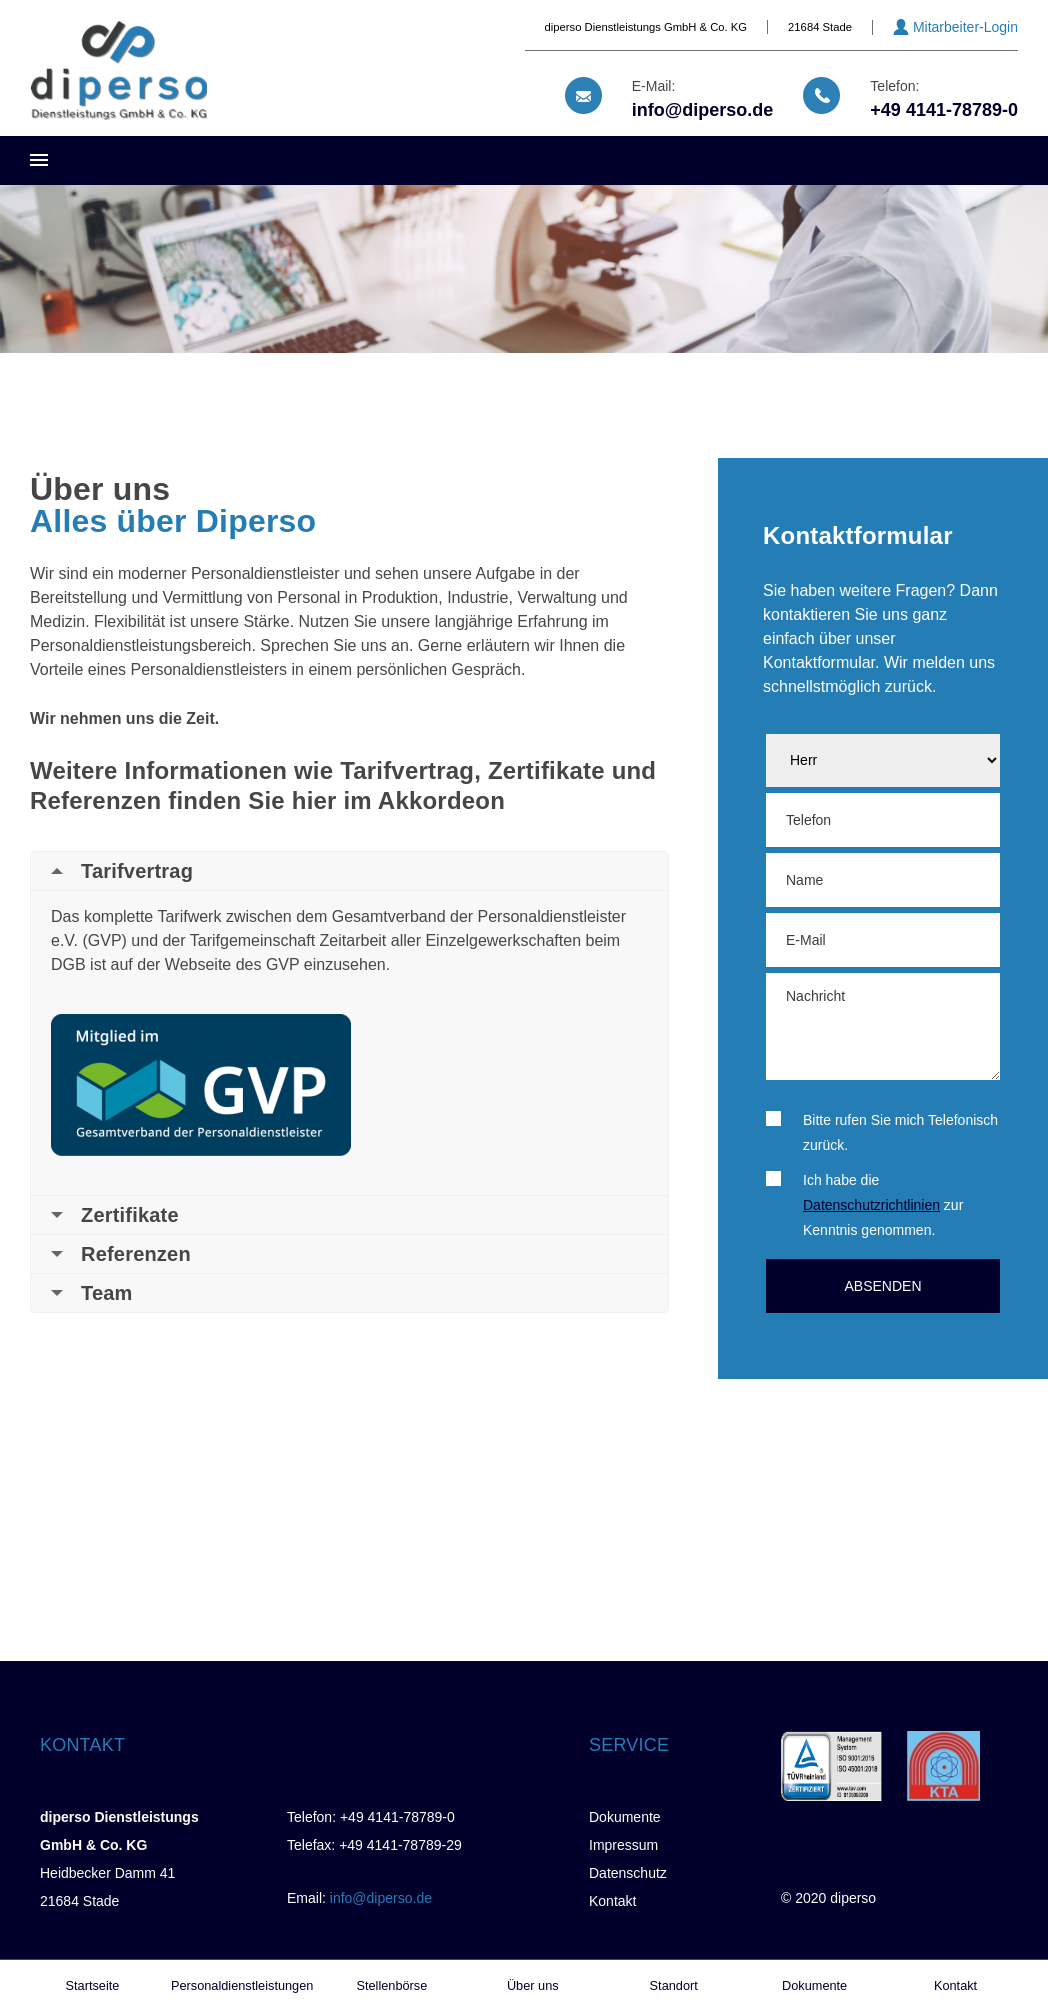 The height and width of the screenshot is (2010, 1048). Describe the element at coordinates (965, 27) in the screenshot. I see `Mitarbeiter-Login` at that location.